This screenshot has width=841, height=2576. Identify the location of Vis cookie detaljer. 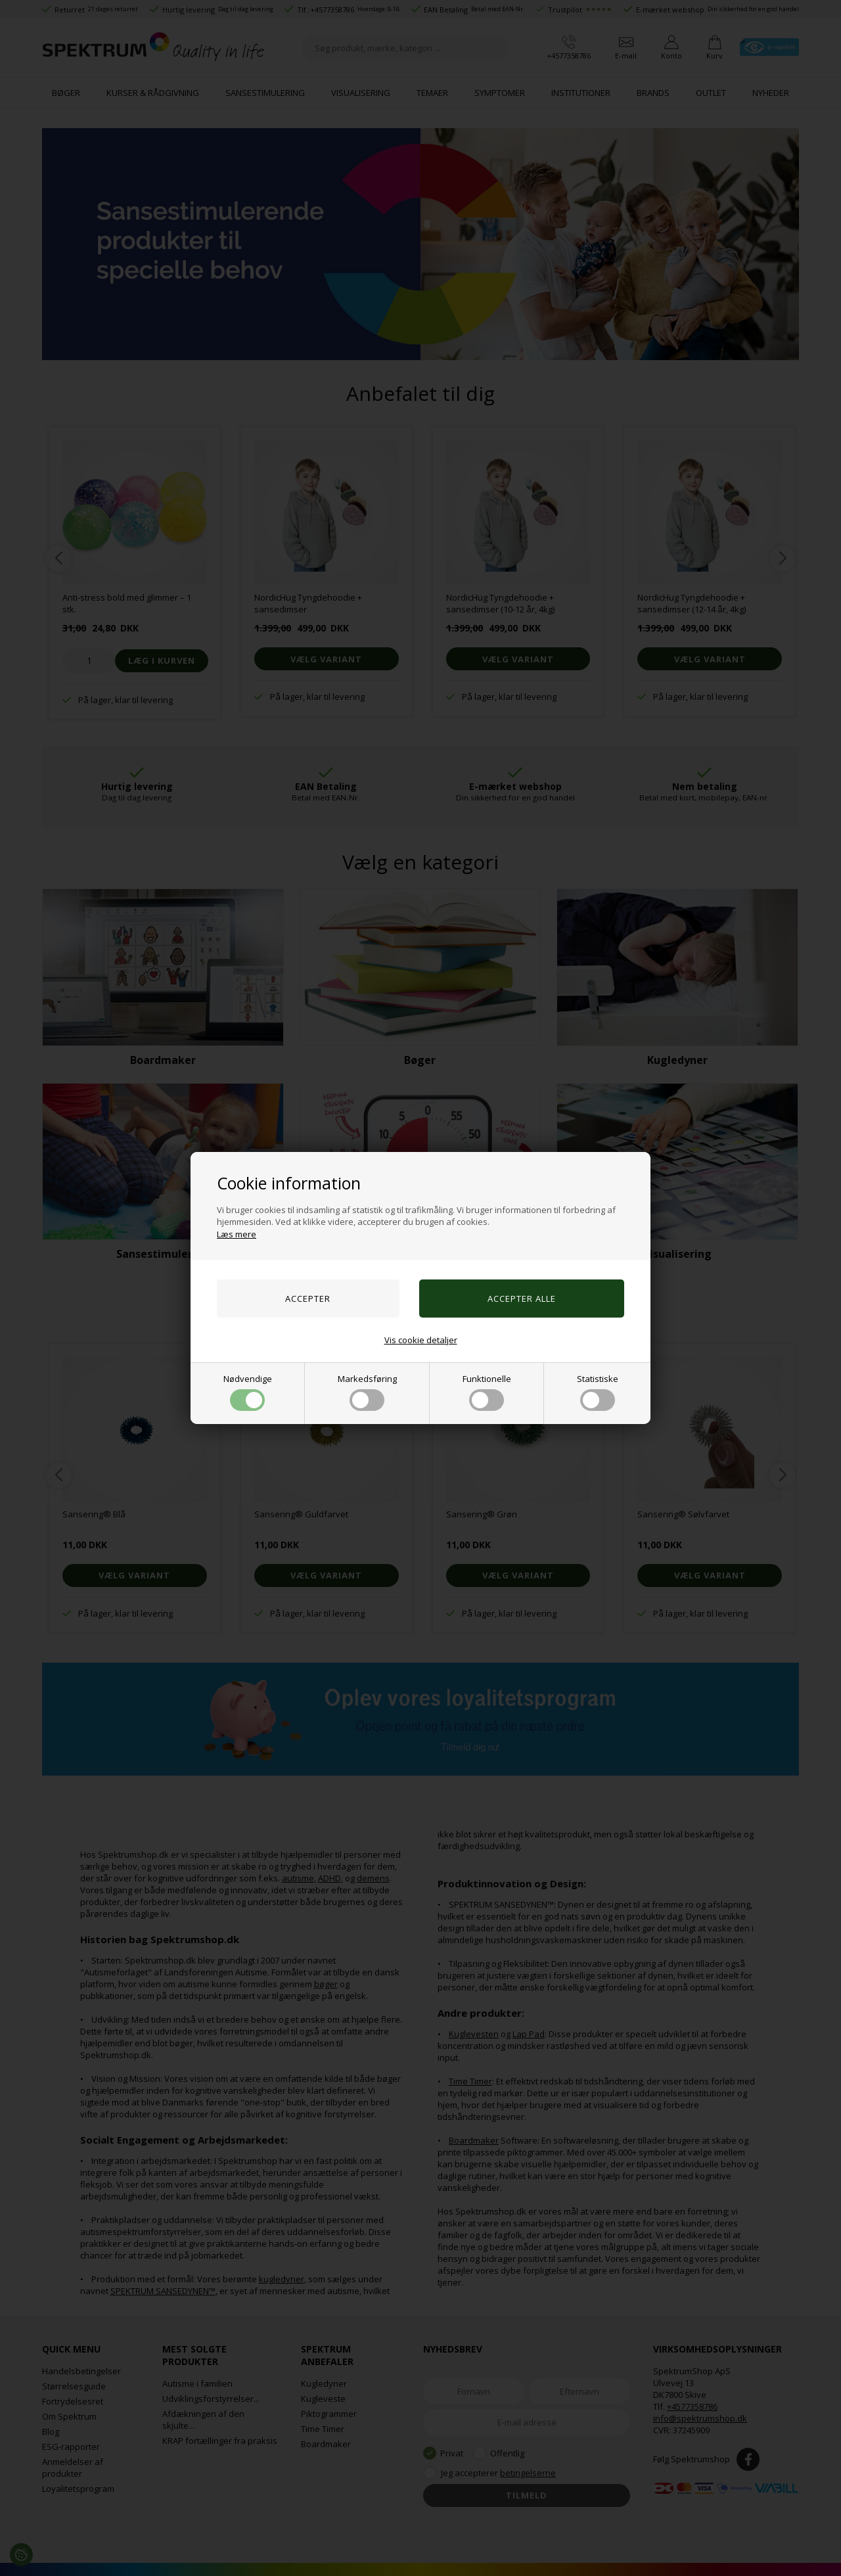
(420, 1340).